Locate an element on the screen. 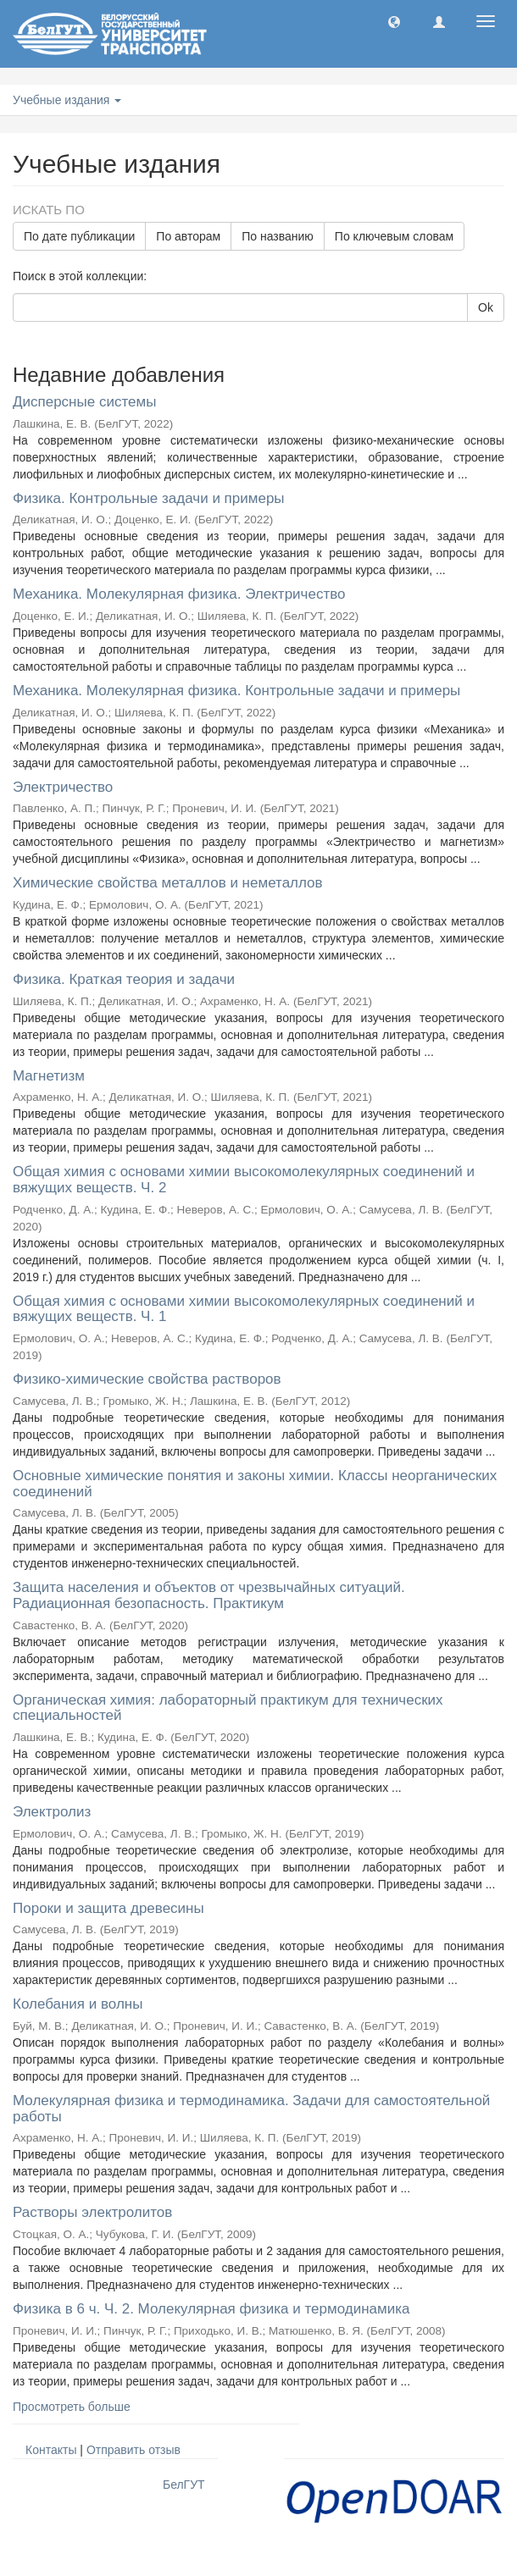 This screenshot has height=2576, width=517. Магнетизм is located at coordinates (49, 1076).